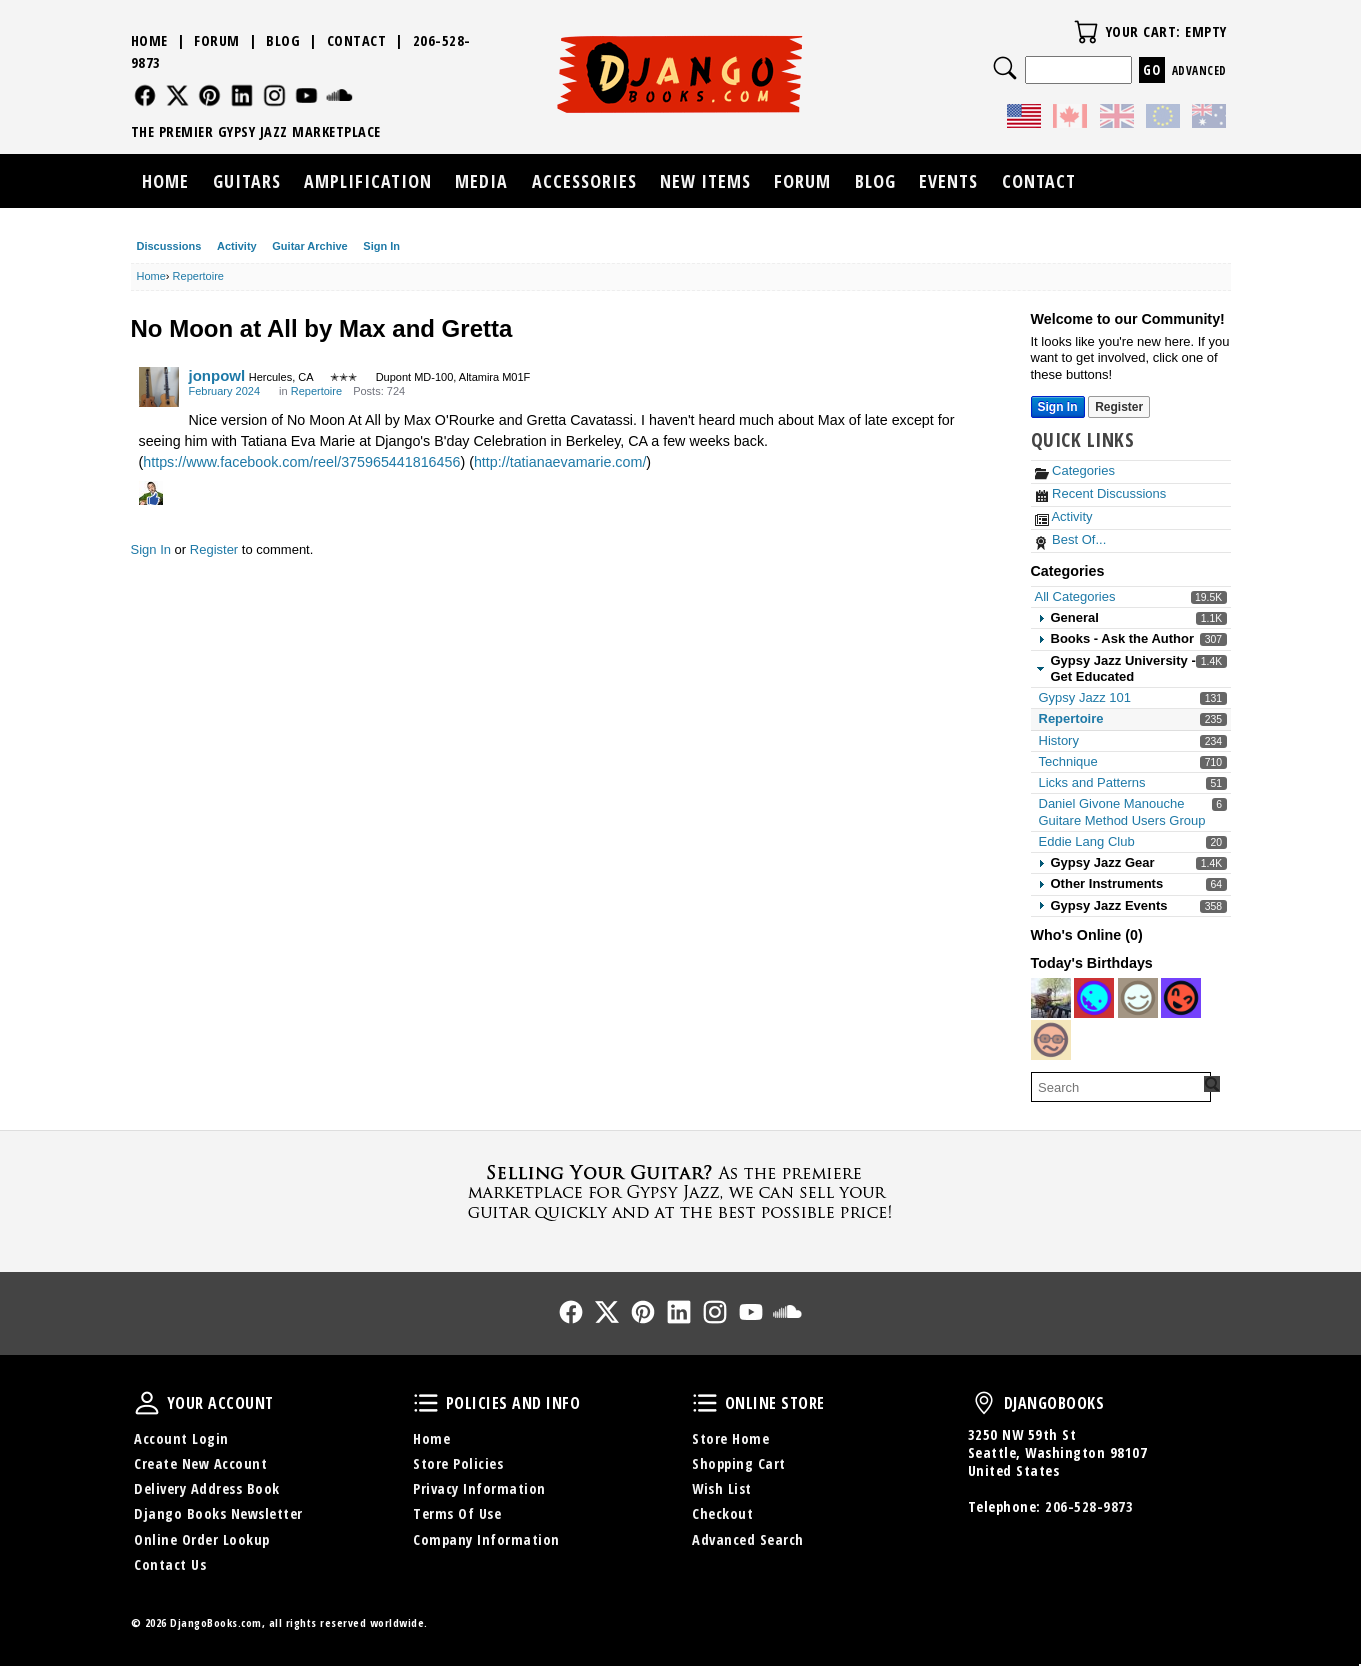 This screenshot has width=1361, height=1666. Describe the element at coordinates (1005, 68) in the screenshot. I see `Search` at that location.